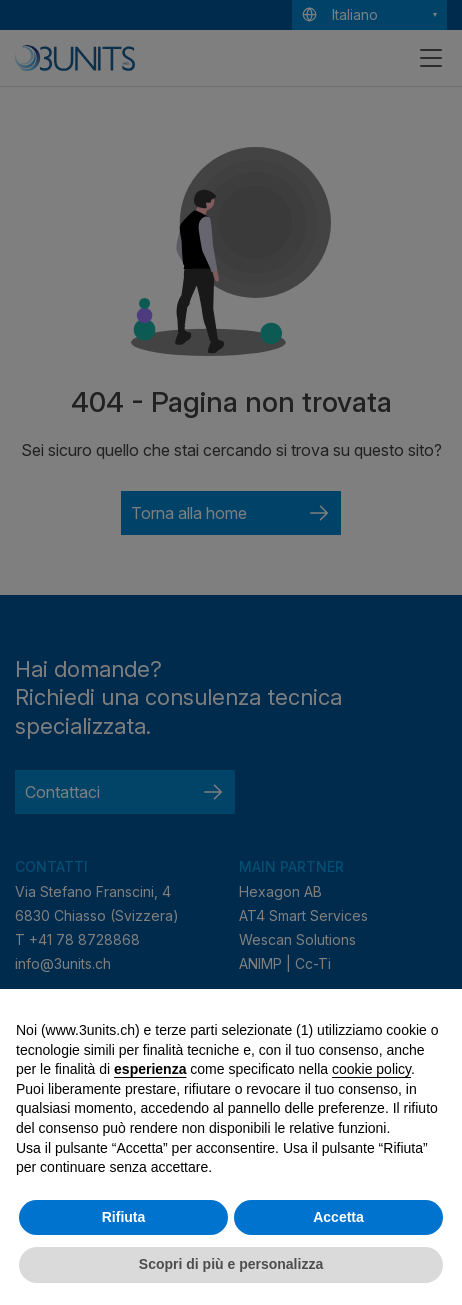 The width and height of the screenshot is (462, 1305). What do you see at coordinates (338, 1217) in the screenshot?
I see `Accetta [button]` at bounding box center [338, 1217].